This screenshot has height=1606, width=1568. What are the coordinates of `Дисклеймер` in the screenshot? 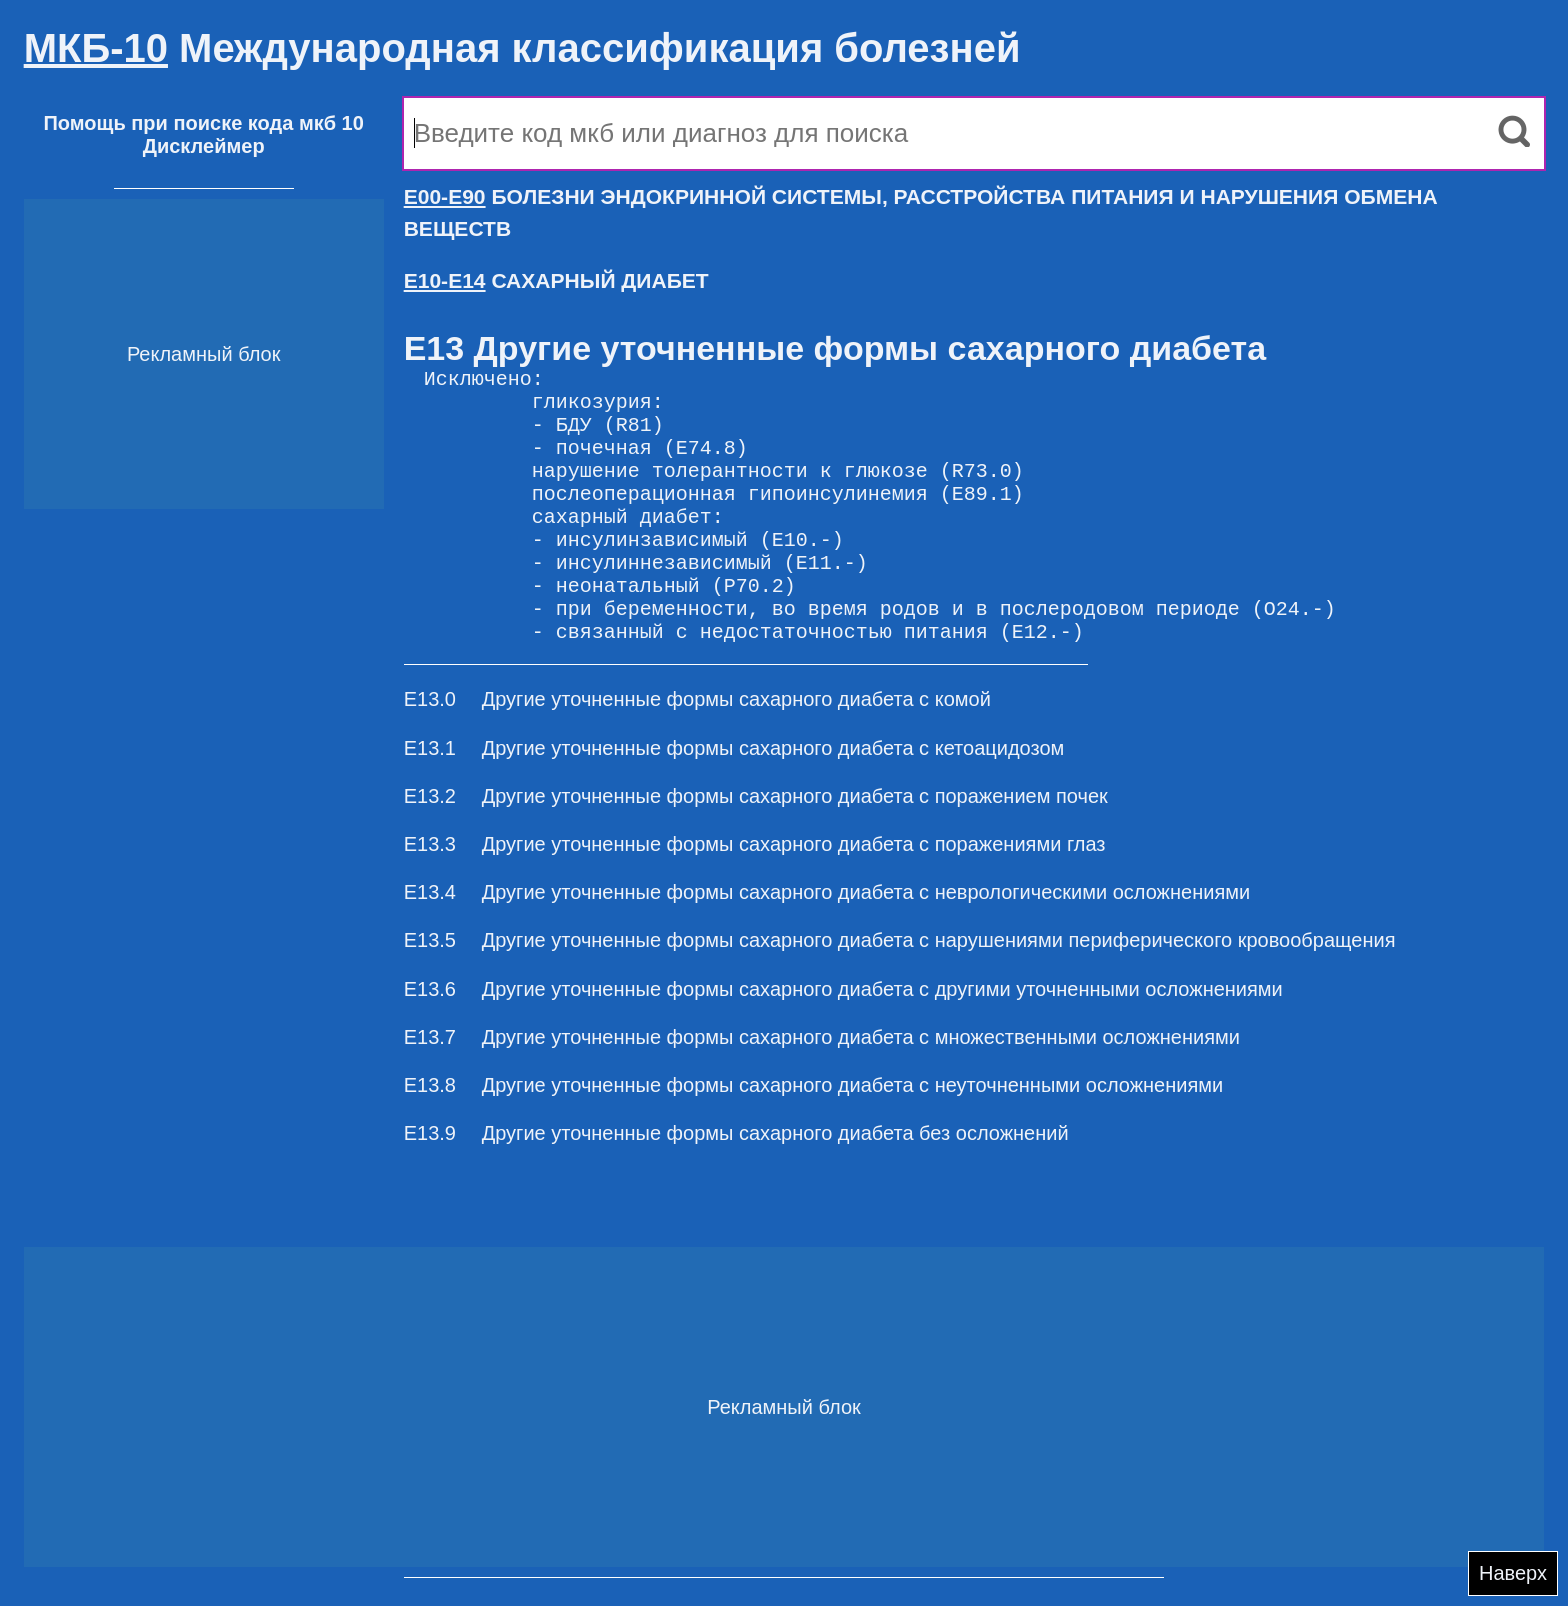 It's located at (204, 146).